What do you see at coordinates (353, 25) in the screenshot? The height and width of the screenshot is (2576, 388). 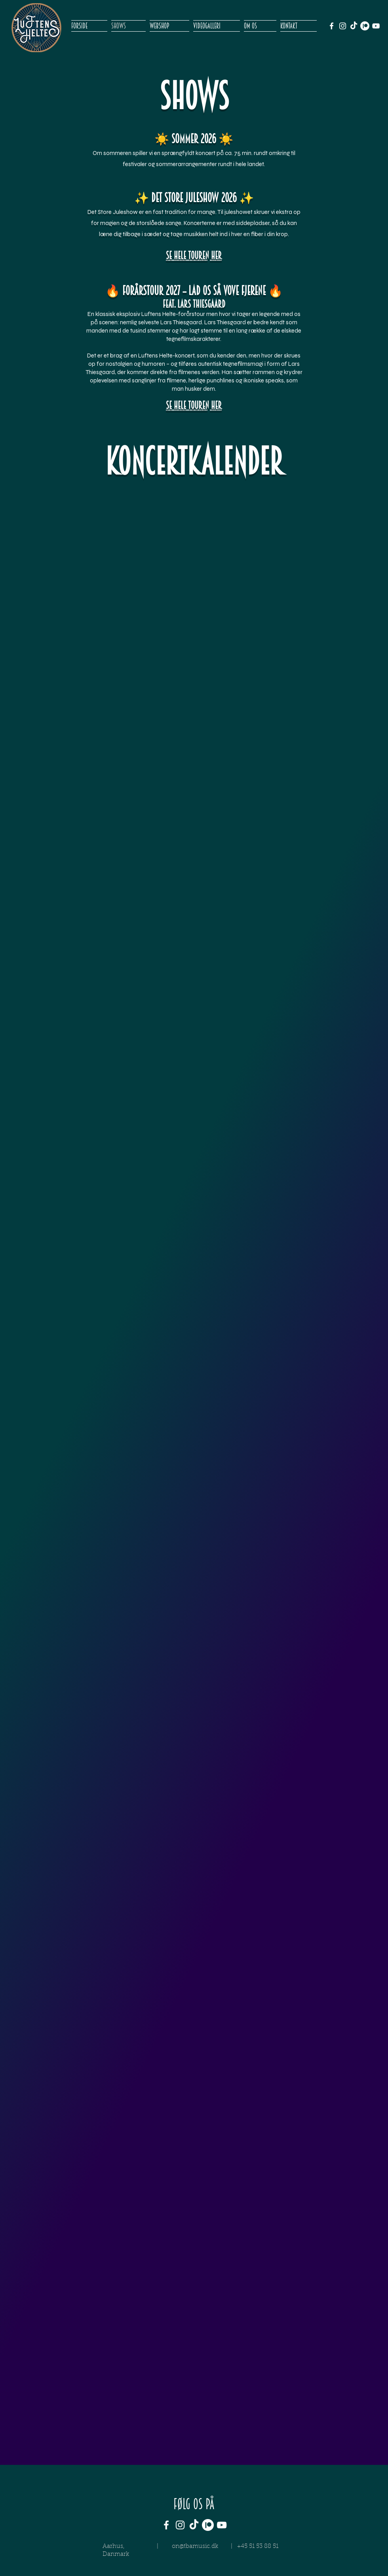 I see `[TikTok]` at bounding box center [353, 25].